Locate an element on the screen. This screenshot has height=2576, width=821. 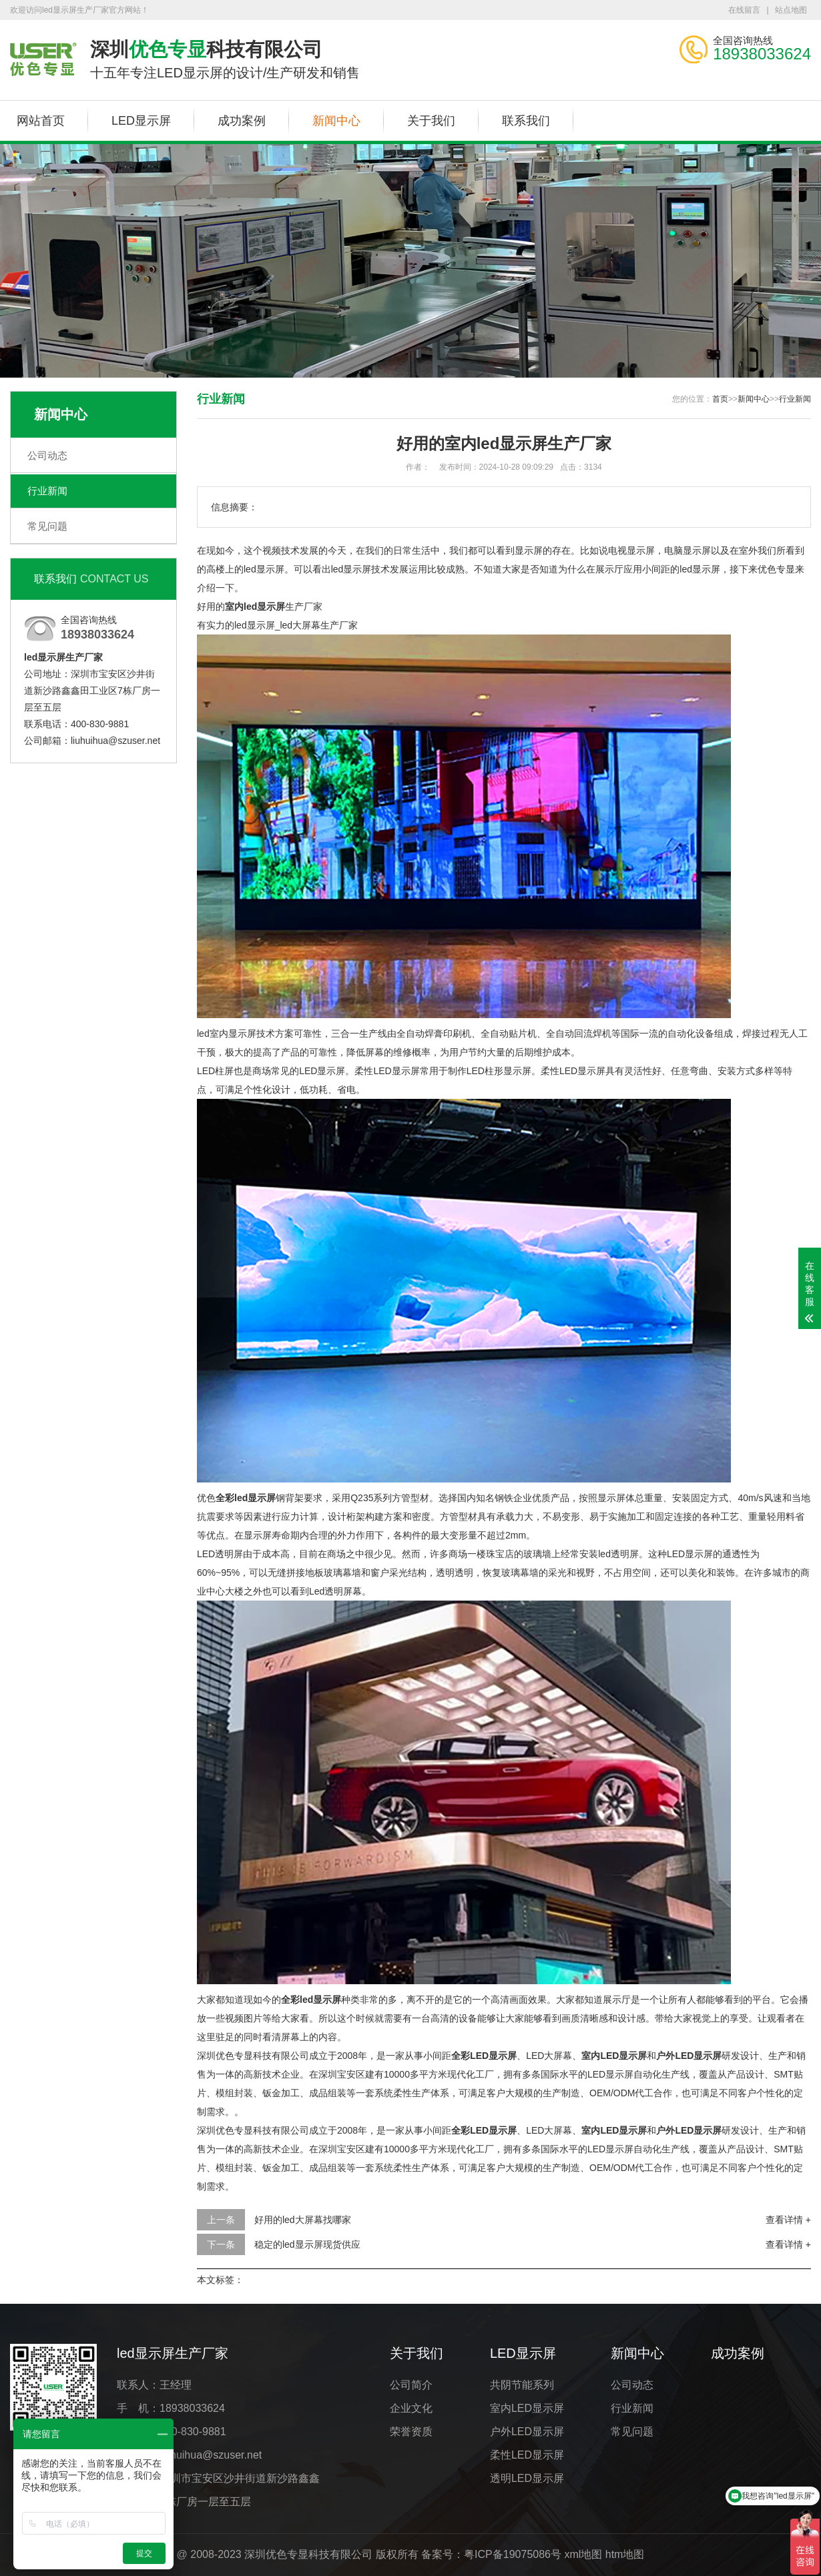
xml地图 is located at coordinates (583, 2554).